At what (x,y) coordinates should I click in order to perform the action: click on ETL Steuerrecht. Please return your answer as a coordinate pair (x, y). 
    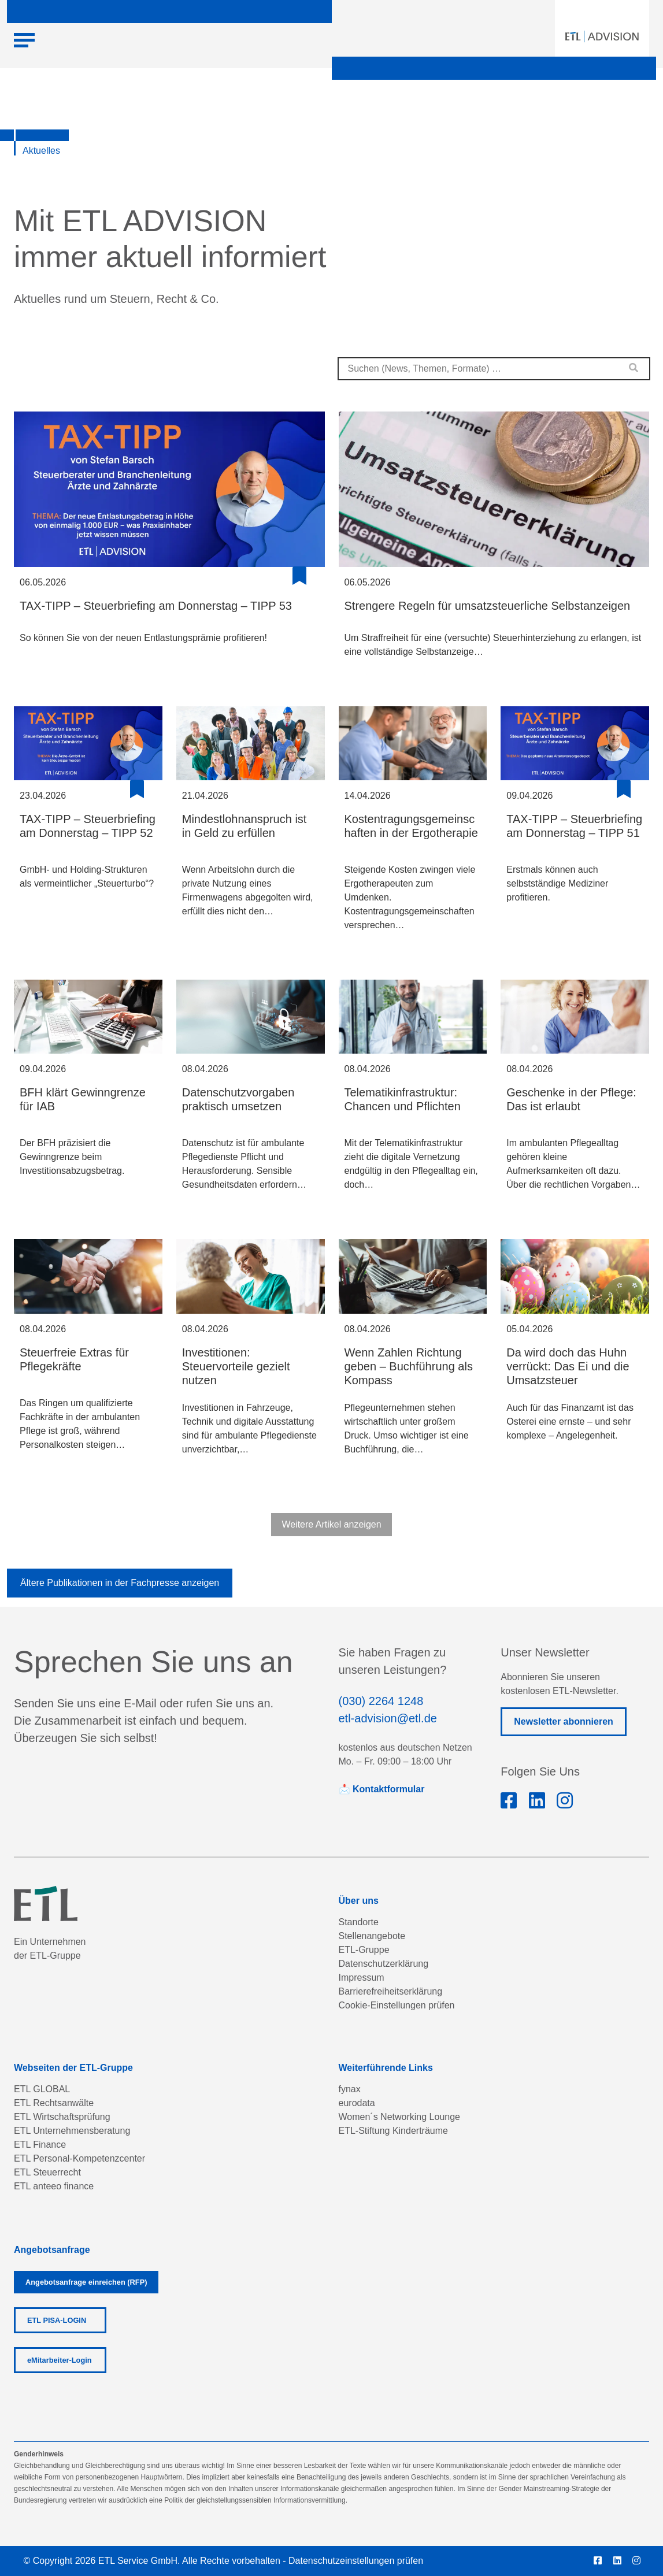
    Looking at the image, I should click on (47, 2172).